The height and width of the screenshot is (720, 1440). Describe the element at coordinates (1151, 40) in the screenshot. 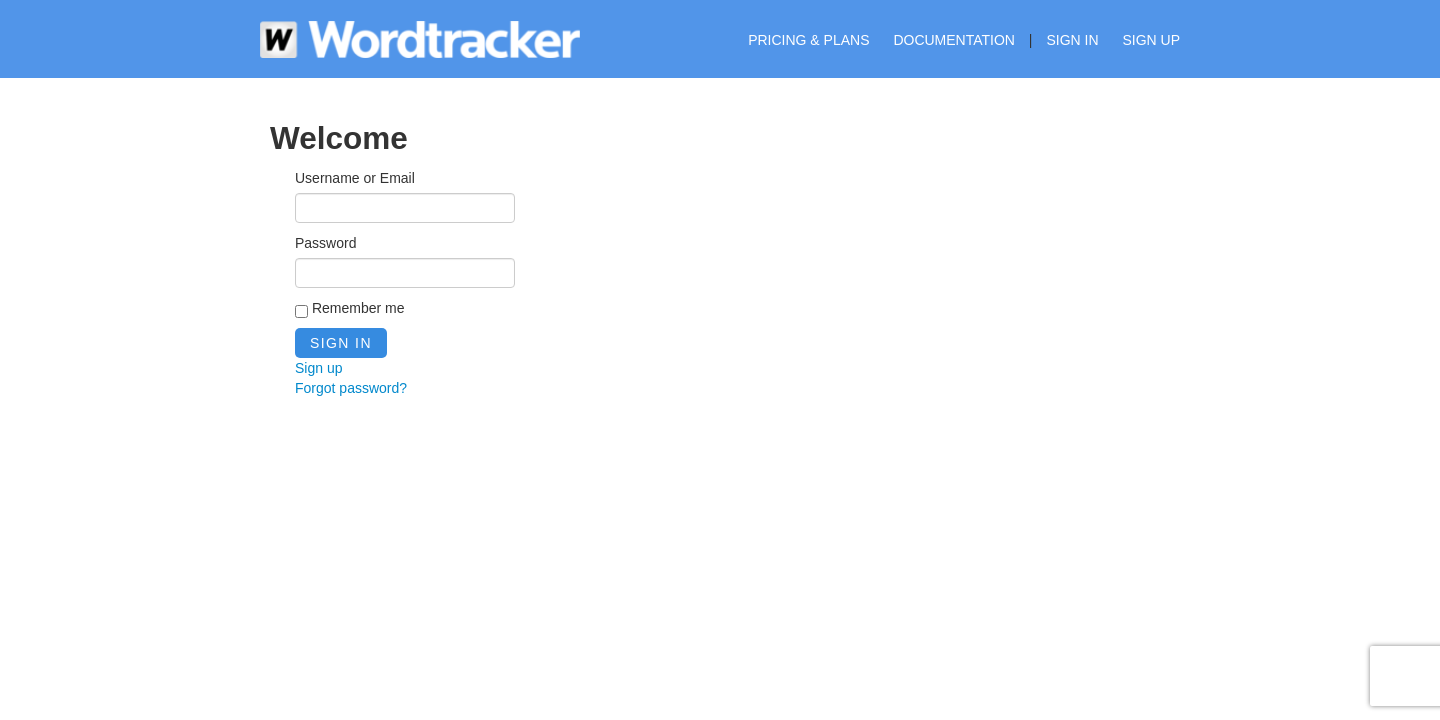

I see `Sign up` at that location.